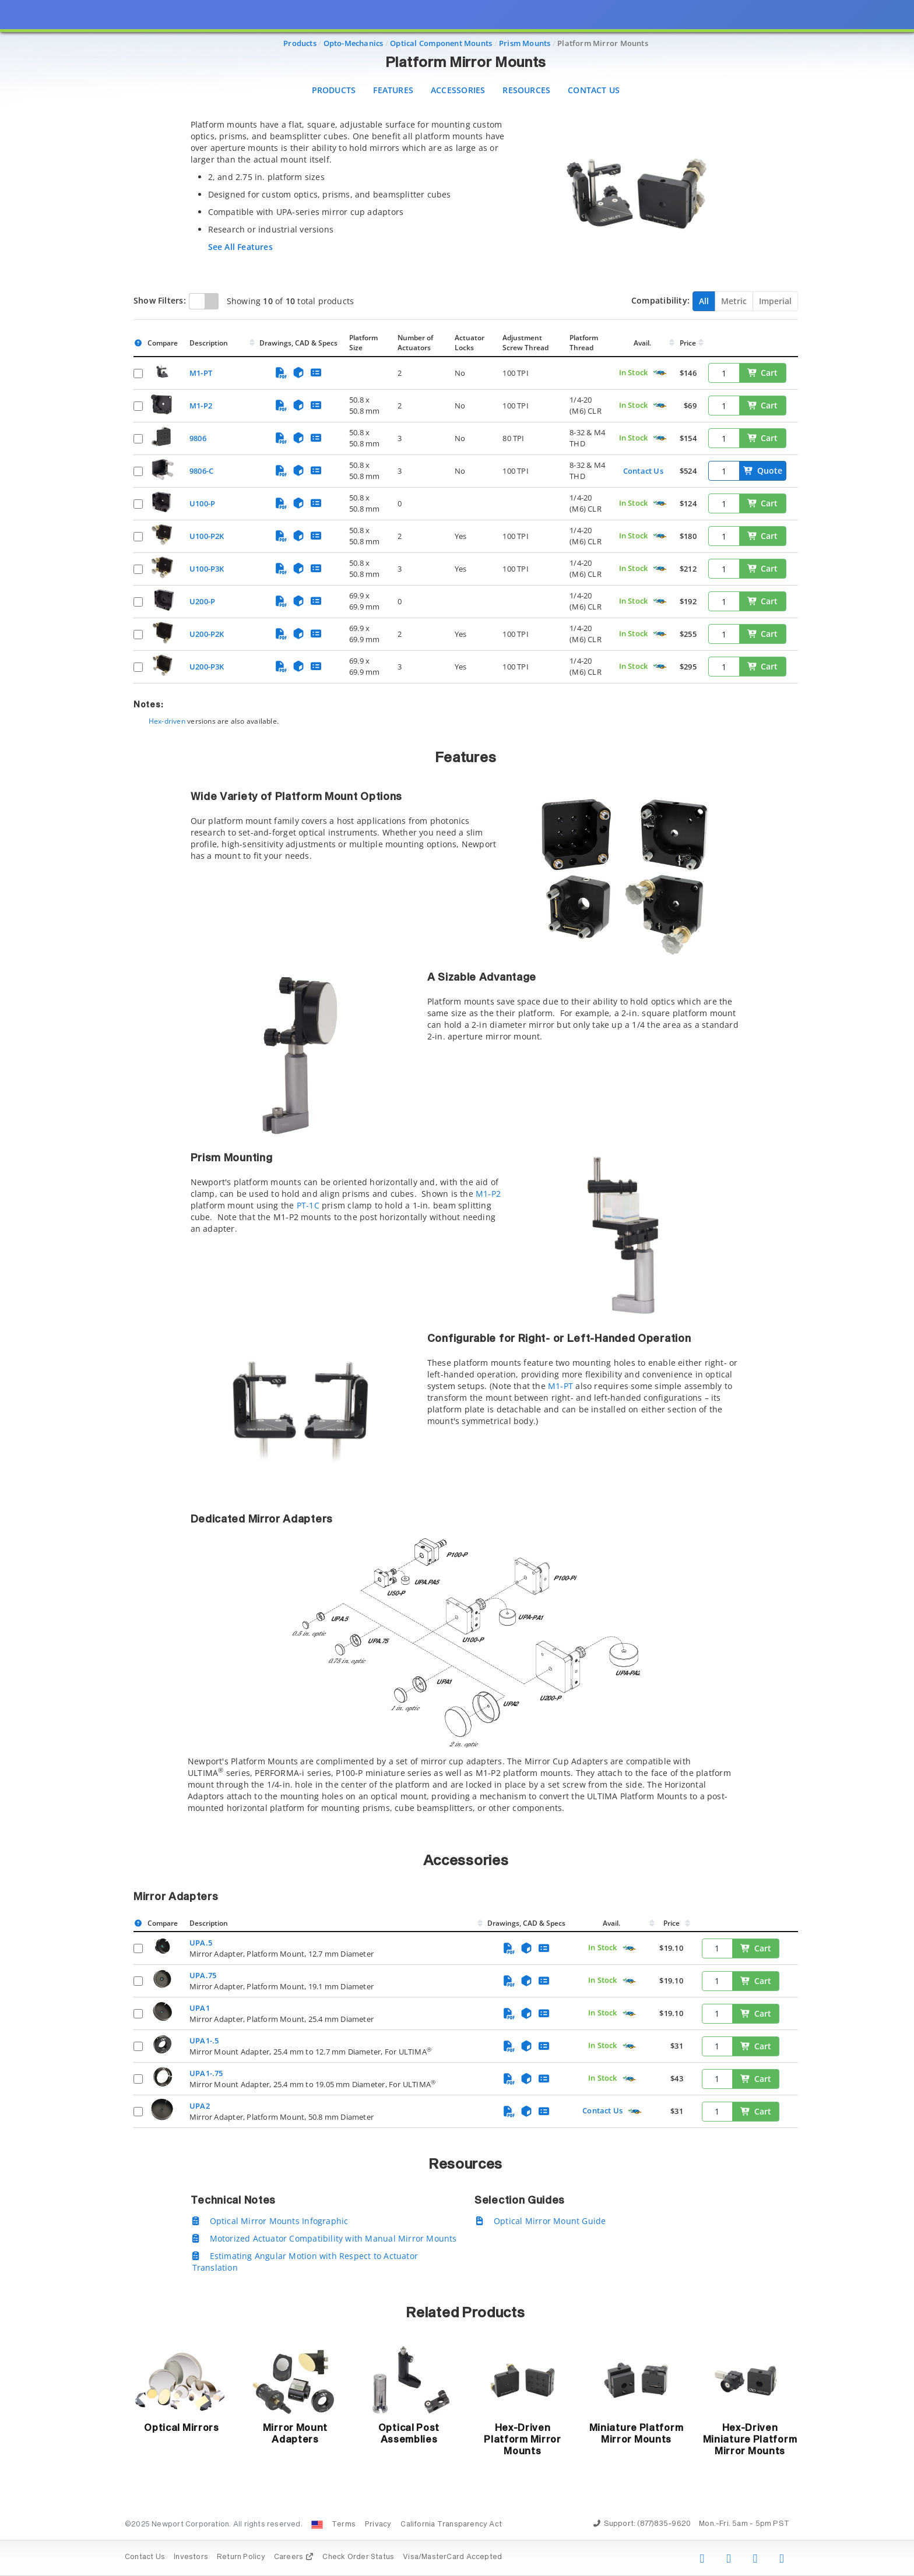  I want to click on Products [Navigate to Products], so click(300, 43).